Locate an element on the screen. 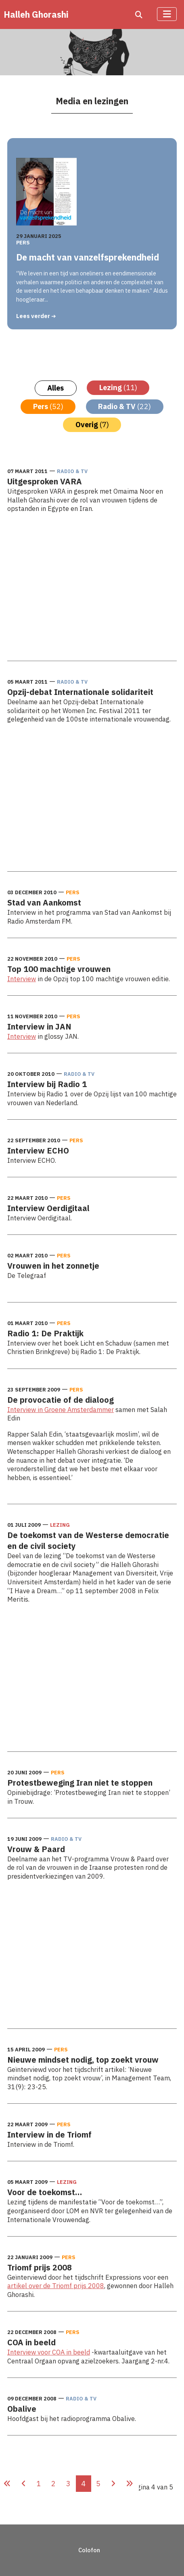  De provocatie of de dialoog is located at coordinates (60, 1400).